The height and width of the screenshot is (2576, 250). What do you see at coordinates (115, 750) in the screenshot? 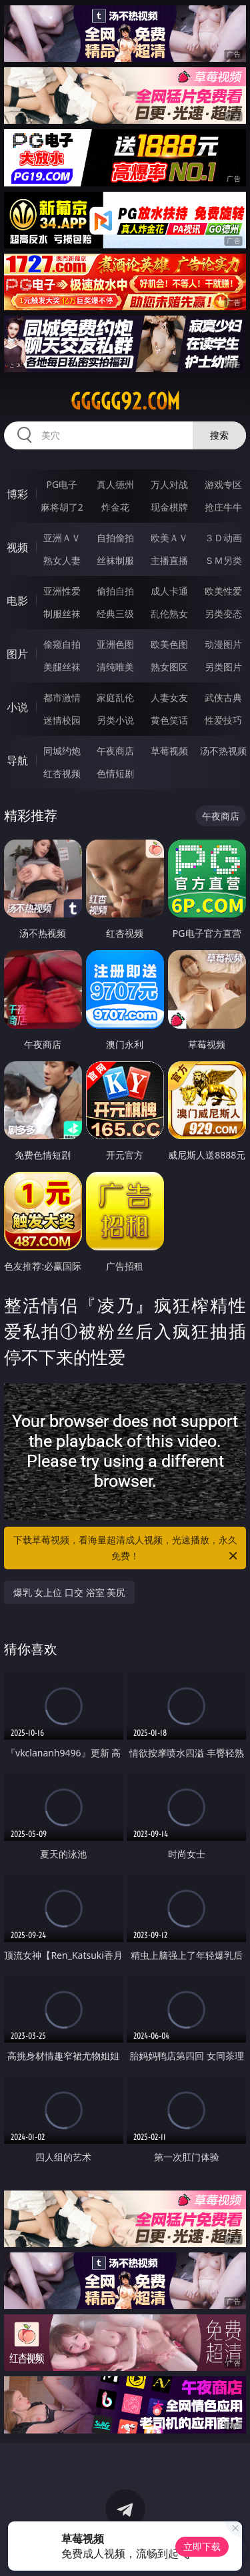
I see `午夜商店` at bounding box center [115, 750].